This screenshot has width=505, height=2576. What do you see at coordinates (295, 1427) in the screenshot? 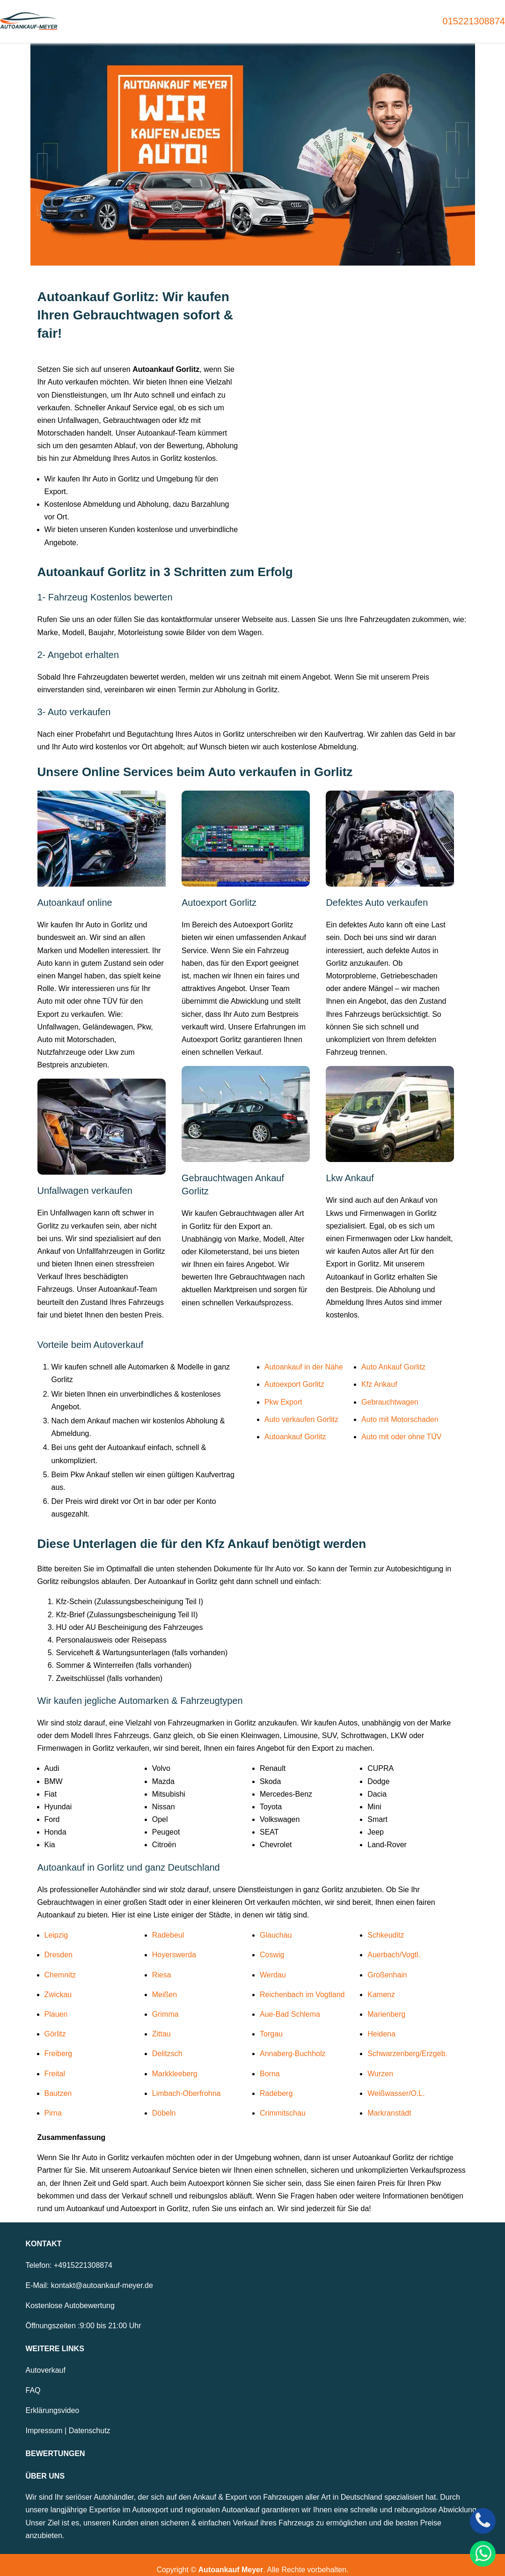
I see `Autoankauf Gorlitz` at bounding box center [295, 1427].